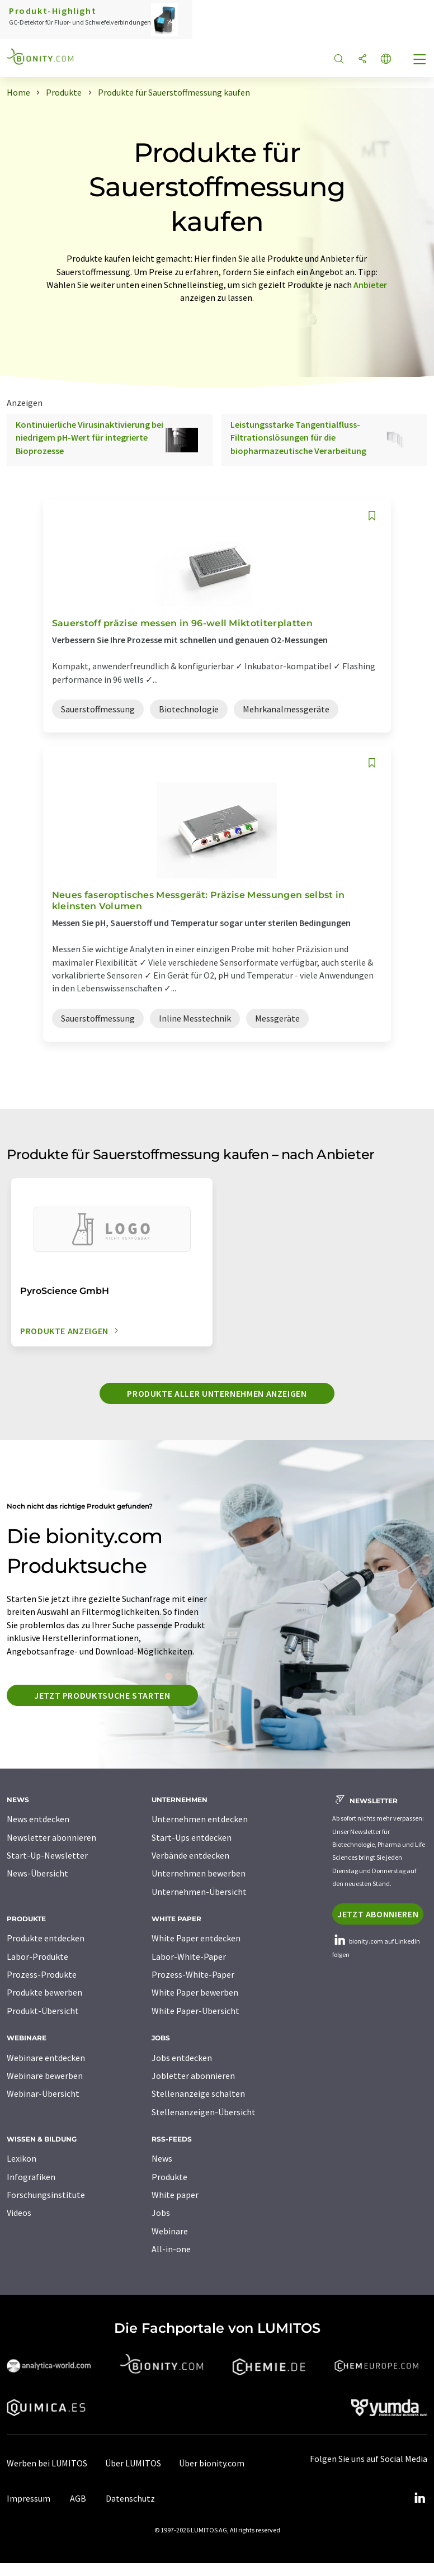 This screenshot has height=2576, width=434. What do you see at coordinates (190, 1855) in the screenshot?
I see `Verbände entdecken` at bounding box center [190, 1855].